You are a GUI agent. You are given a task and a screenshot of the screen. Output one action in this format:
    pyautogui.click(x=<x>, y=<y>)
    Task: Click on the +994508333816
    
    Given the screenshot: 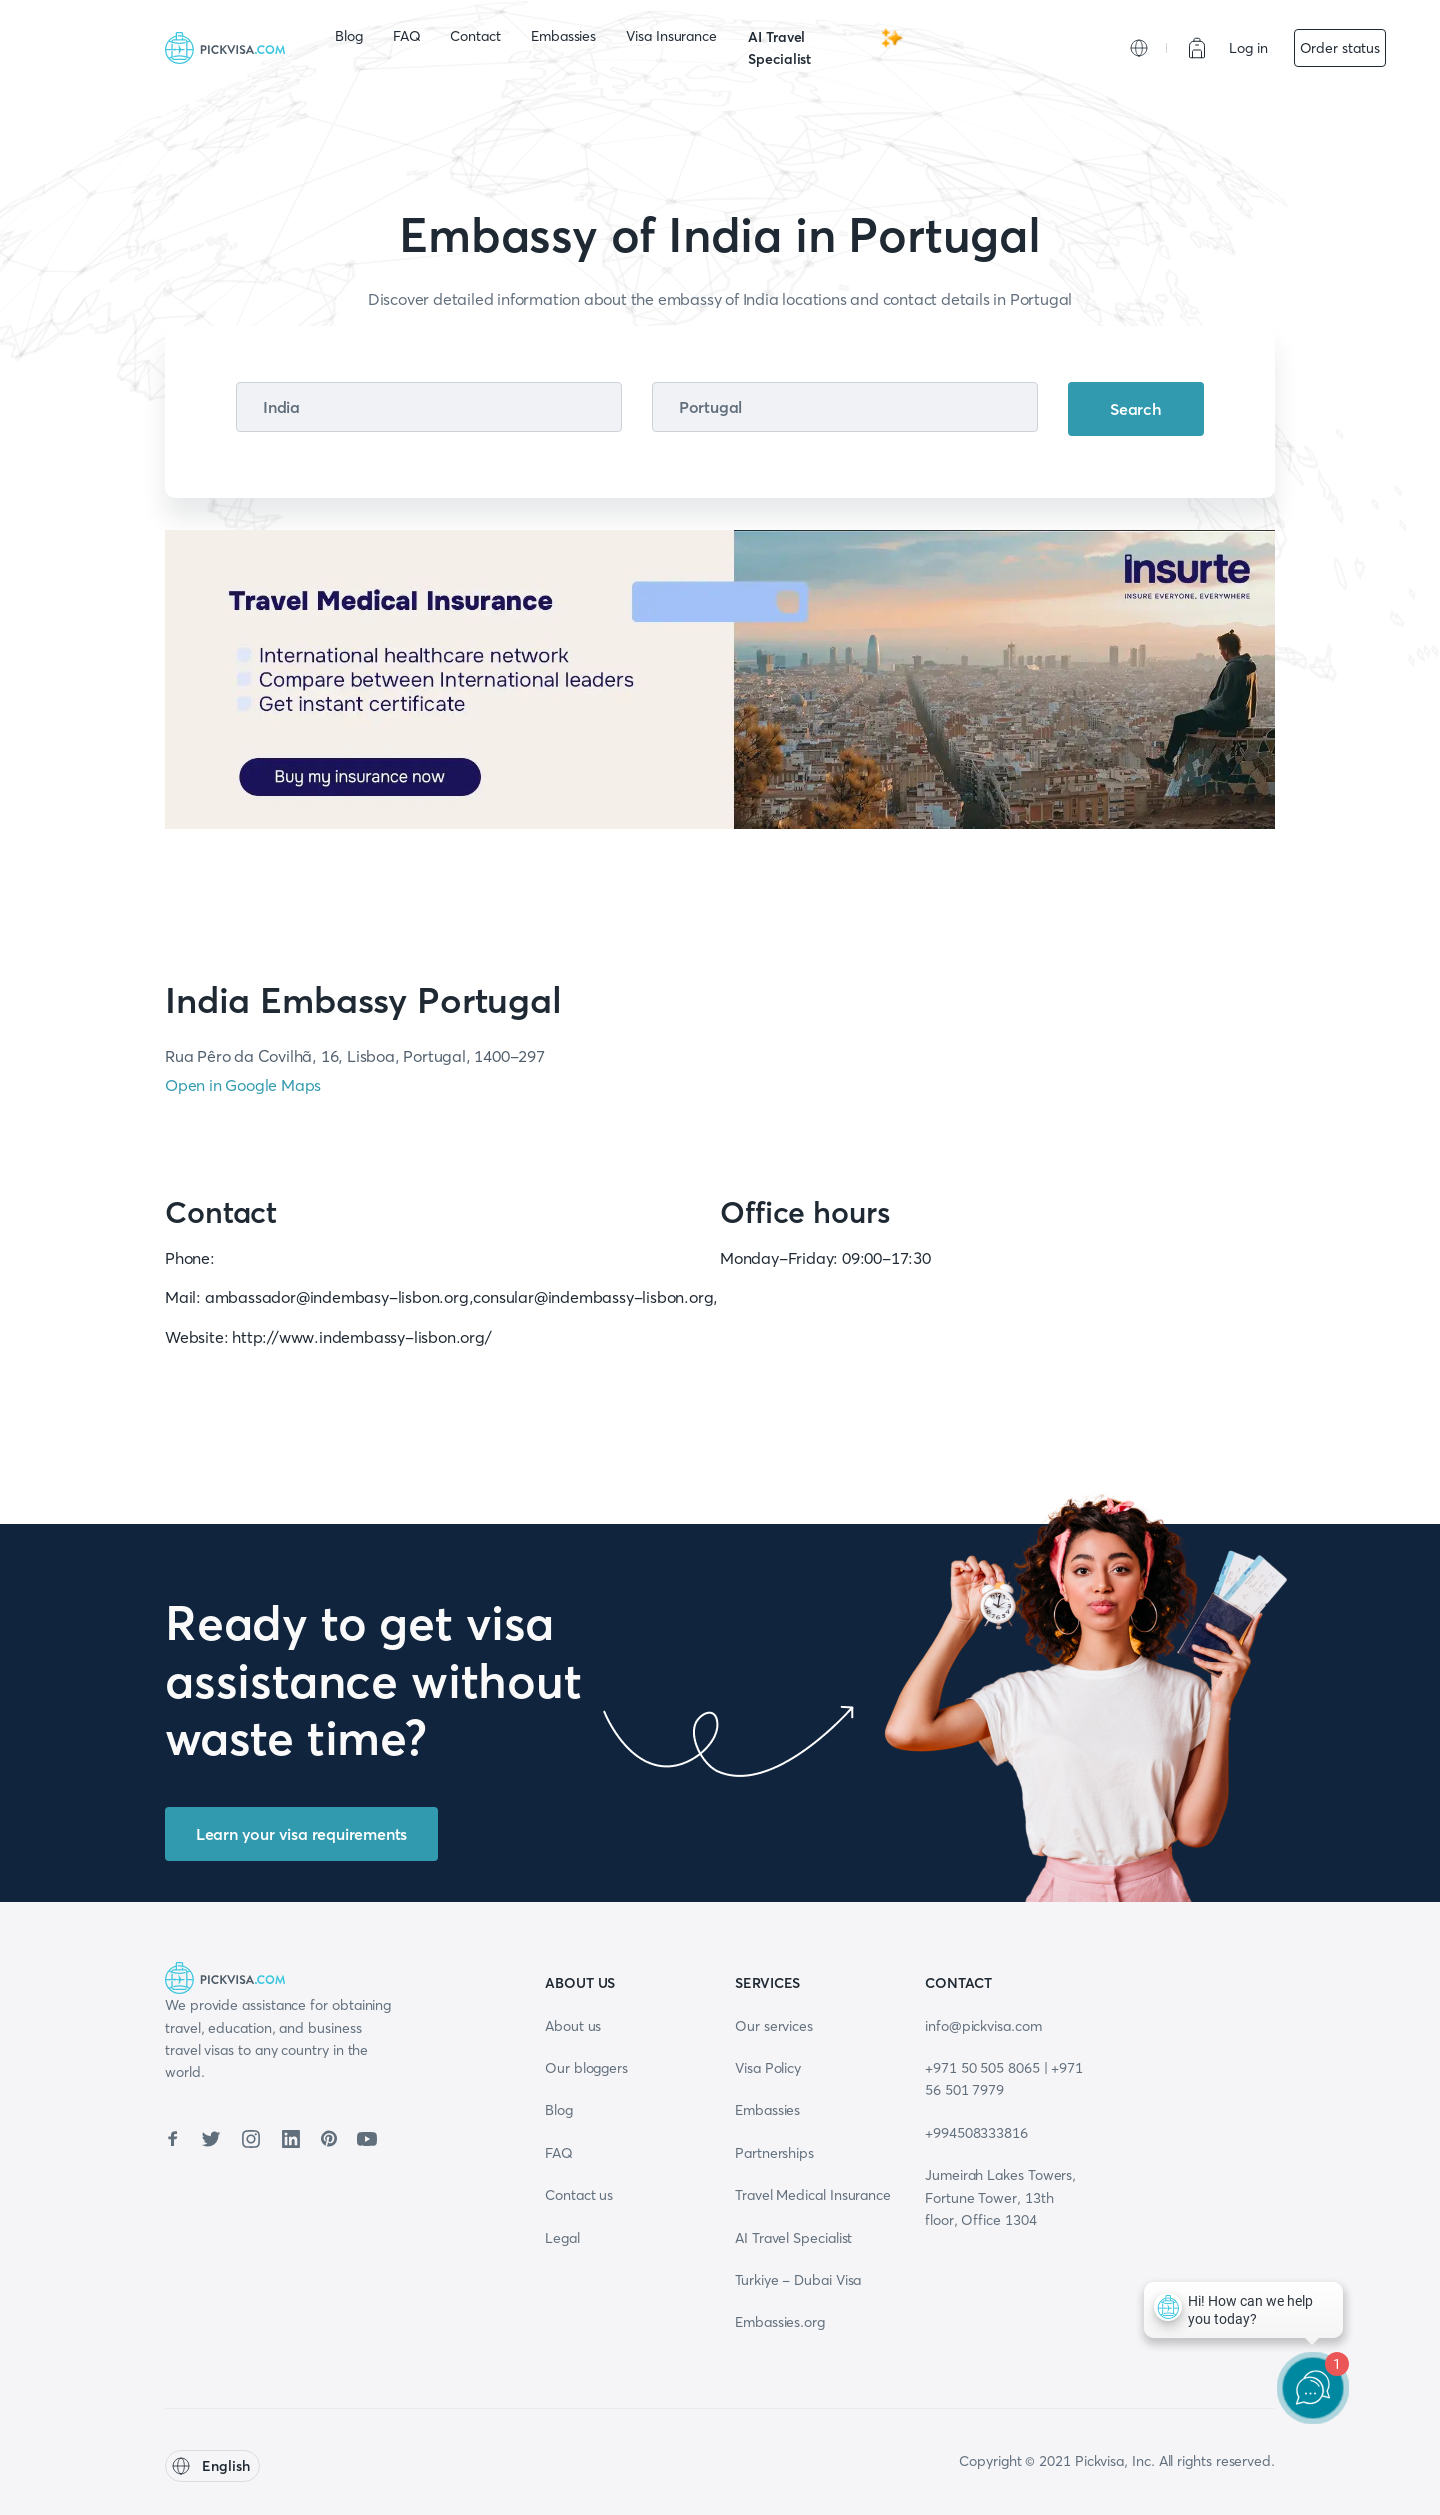 What is the action you would take?
    pyautogui.click(x=976, y=2133)
    